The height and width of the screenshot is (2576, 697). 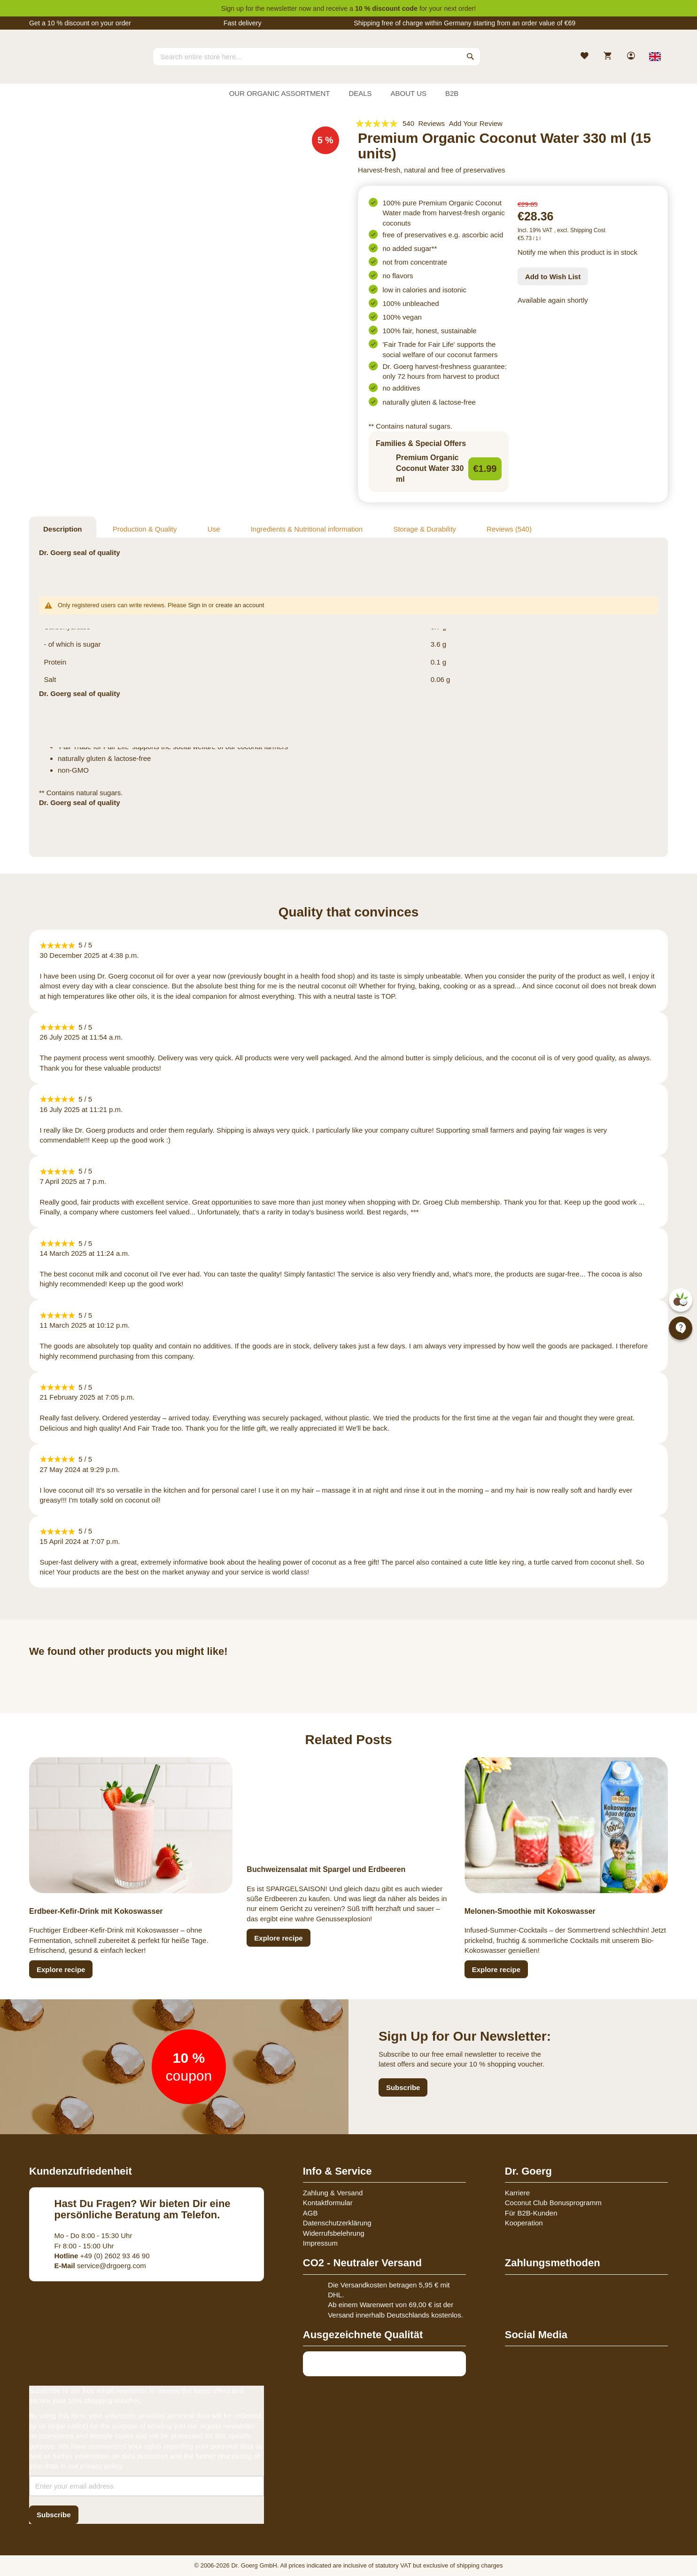 What do you see at coordinates (553, 2203) in the screenshot?
I see `Coconut Club Bonusprogramm` at bounding box center [553, 2203].